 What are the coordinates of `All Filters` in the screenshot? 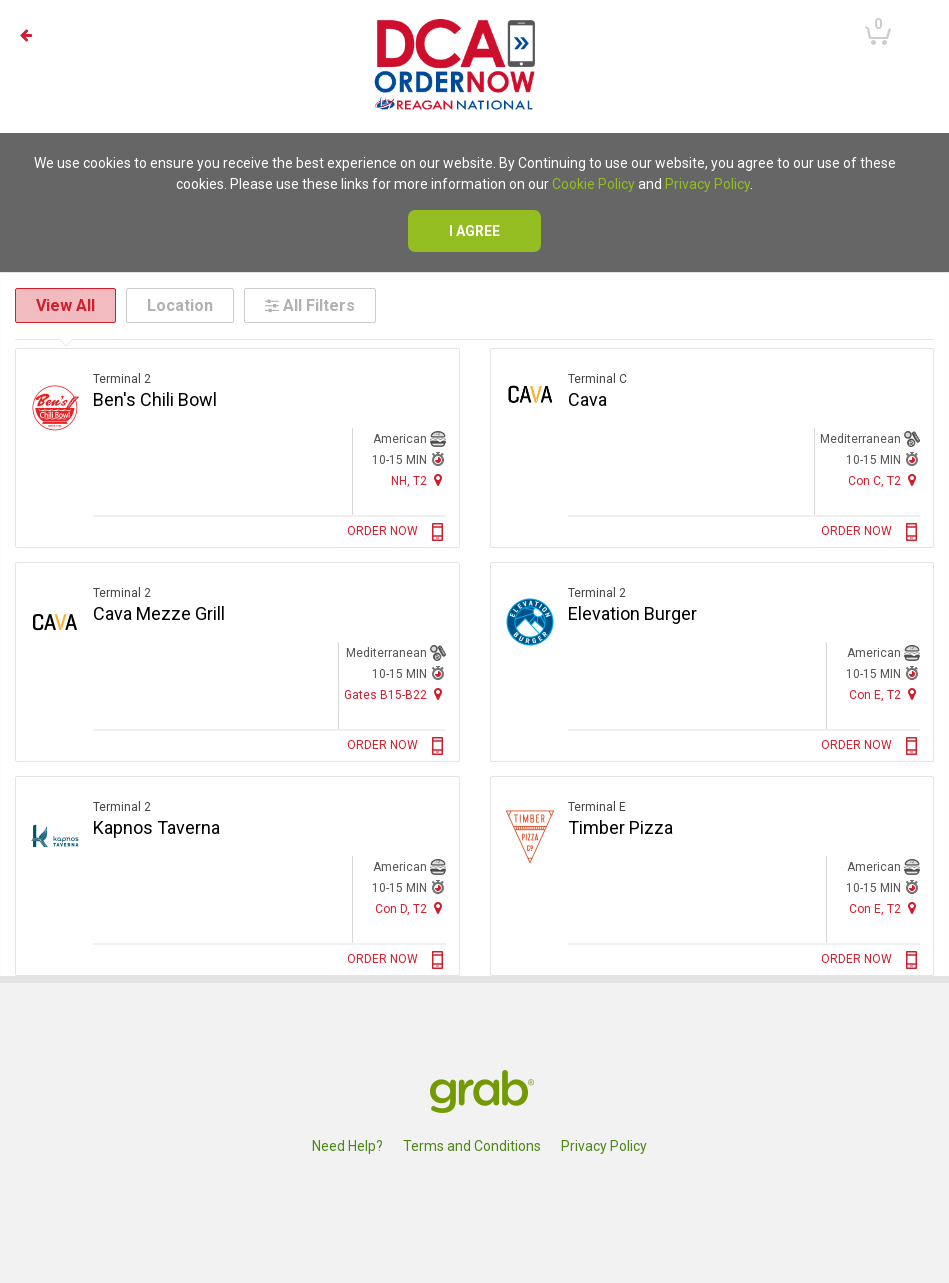 It's located at (310, 305).